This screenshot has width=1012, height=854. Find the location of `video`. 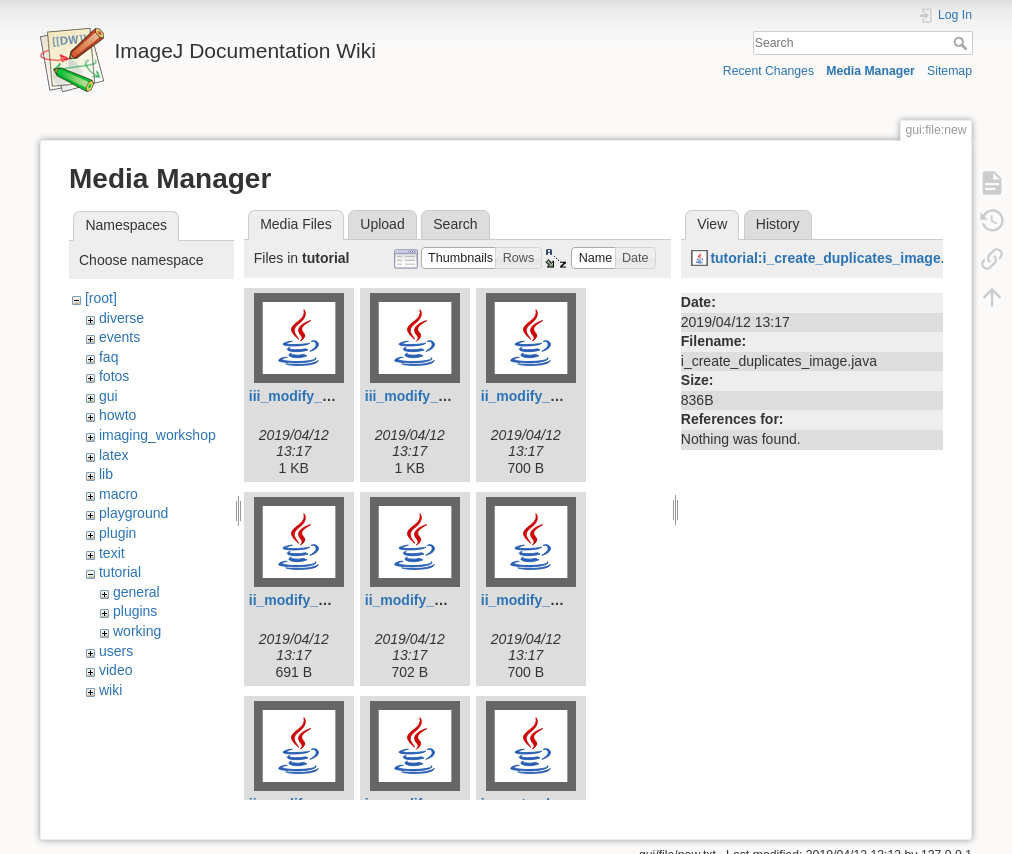

video is located at coordinates (115, 670).